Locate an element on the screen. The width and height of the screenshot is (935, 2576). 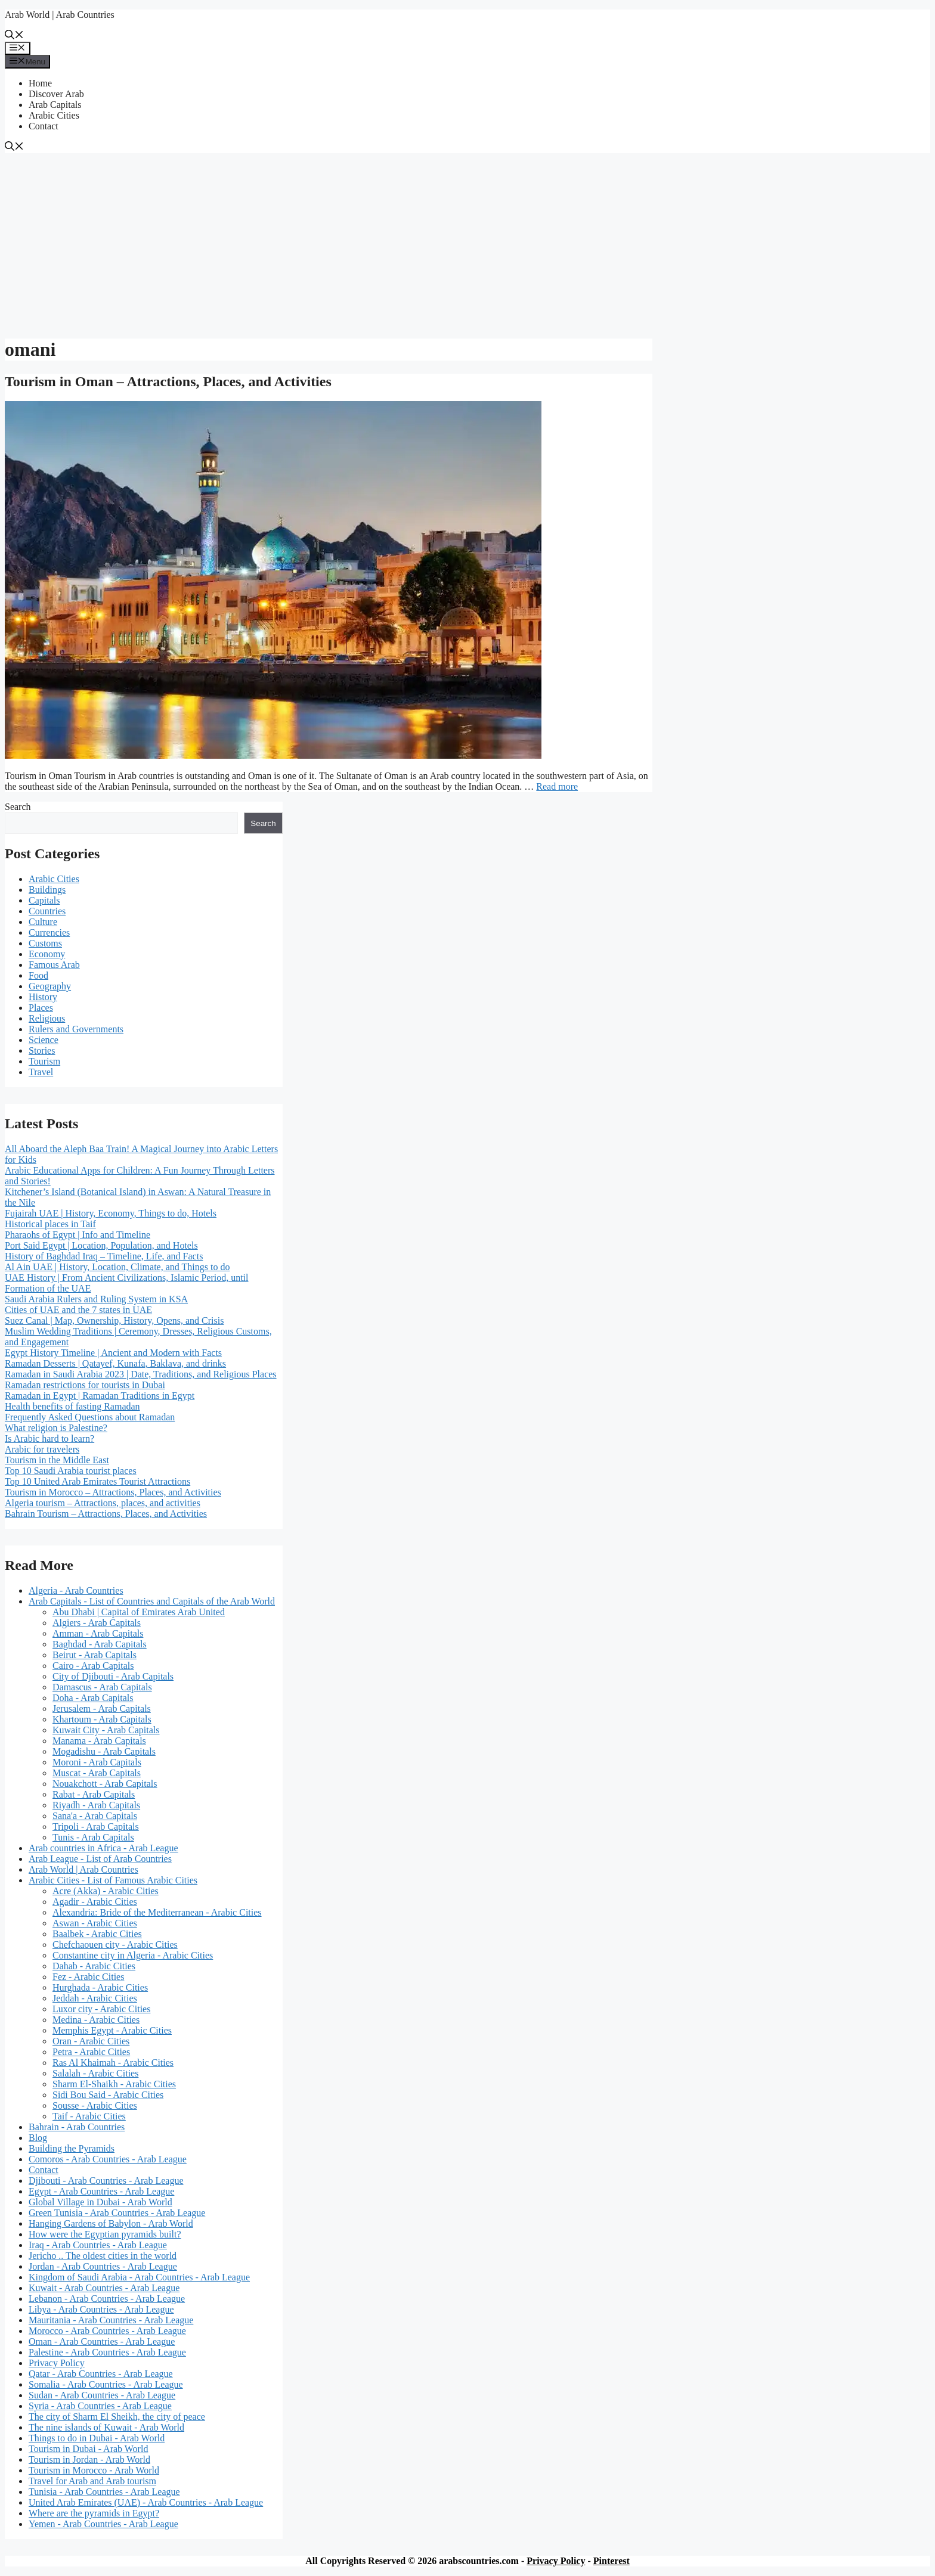
Hurghada - Arabic Cities is located at coordinates (100, 1987).